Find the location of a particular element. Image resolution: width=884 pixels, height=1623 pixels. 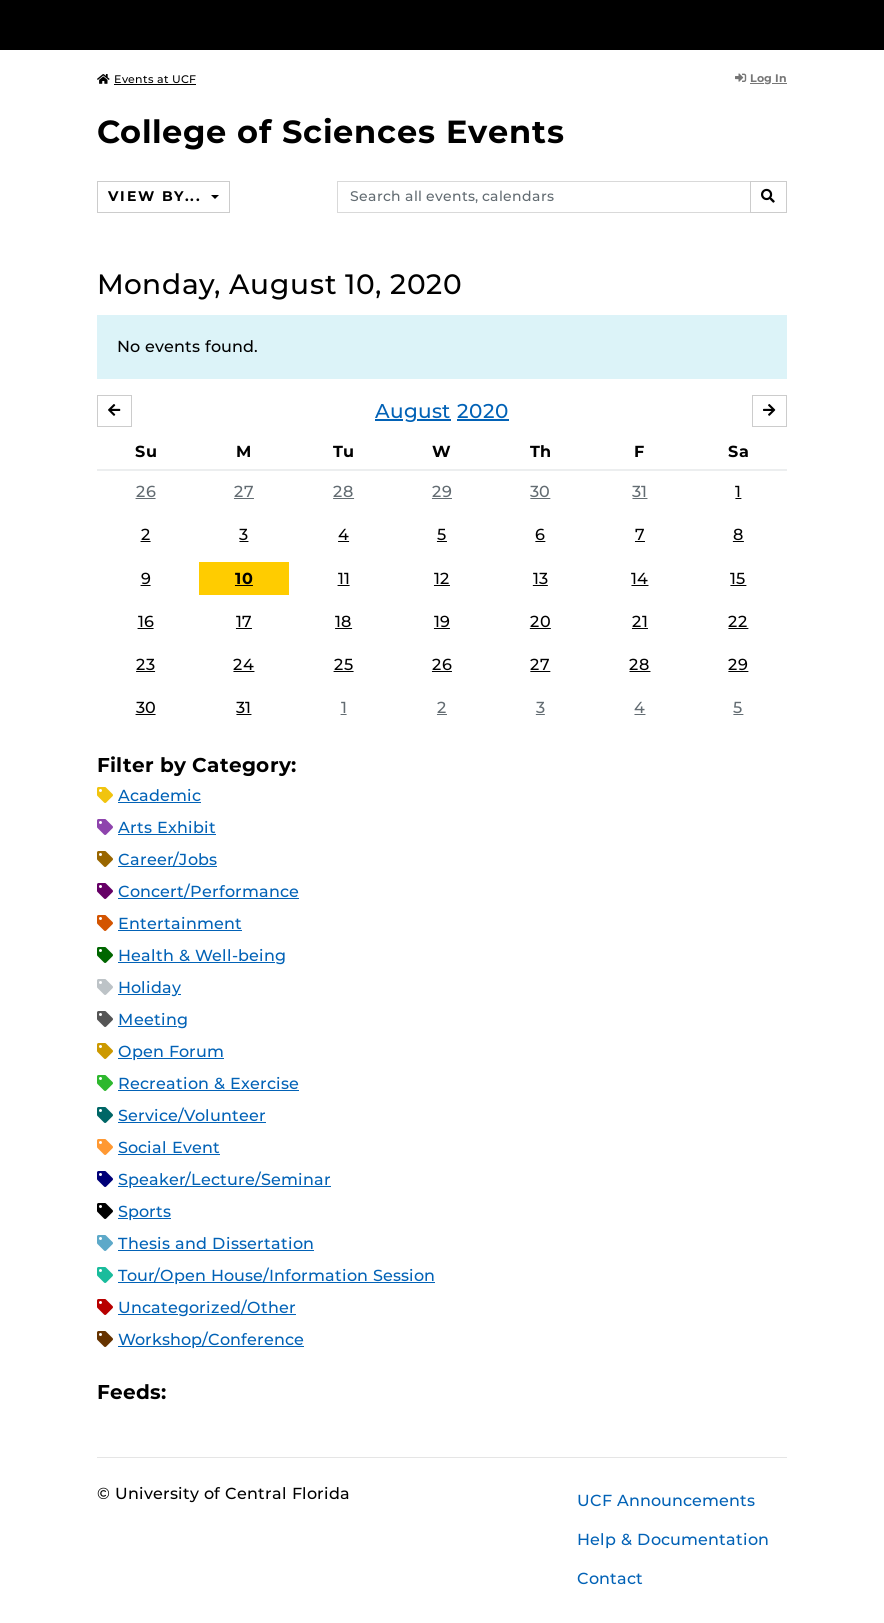

Concert/Performance is located at coordinates (208, 891).